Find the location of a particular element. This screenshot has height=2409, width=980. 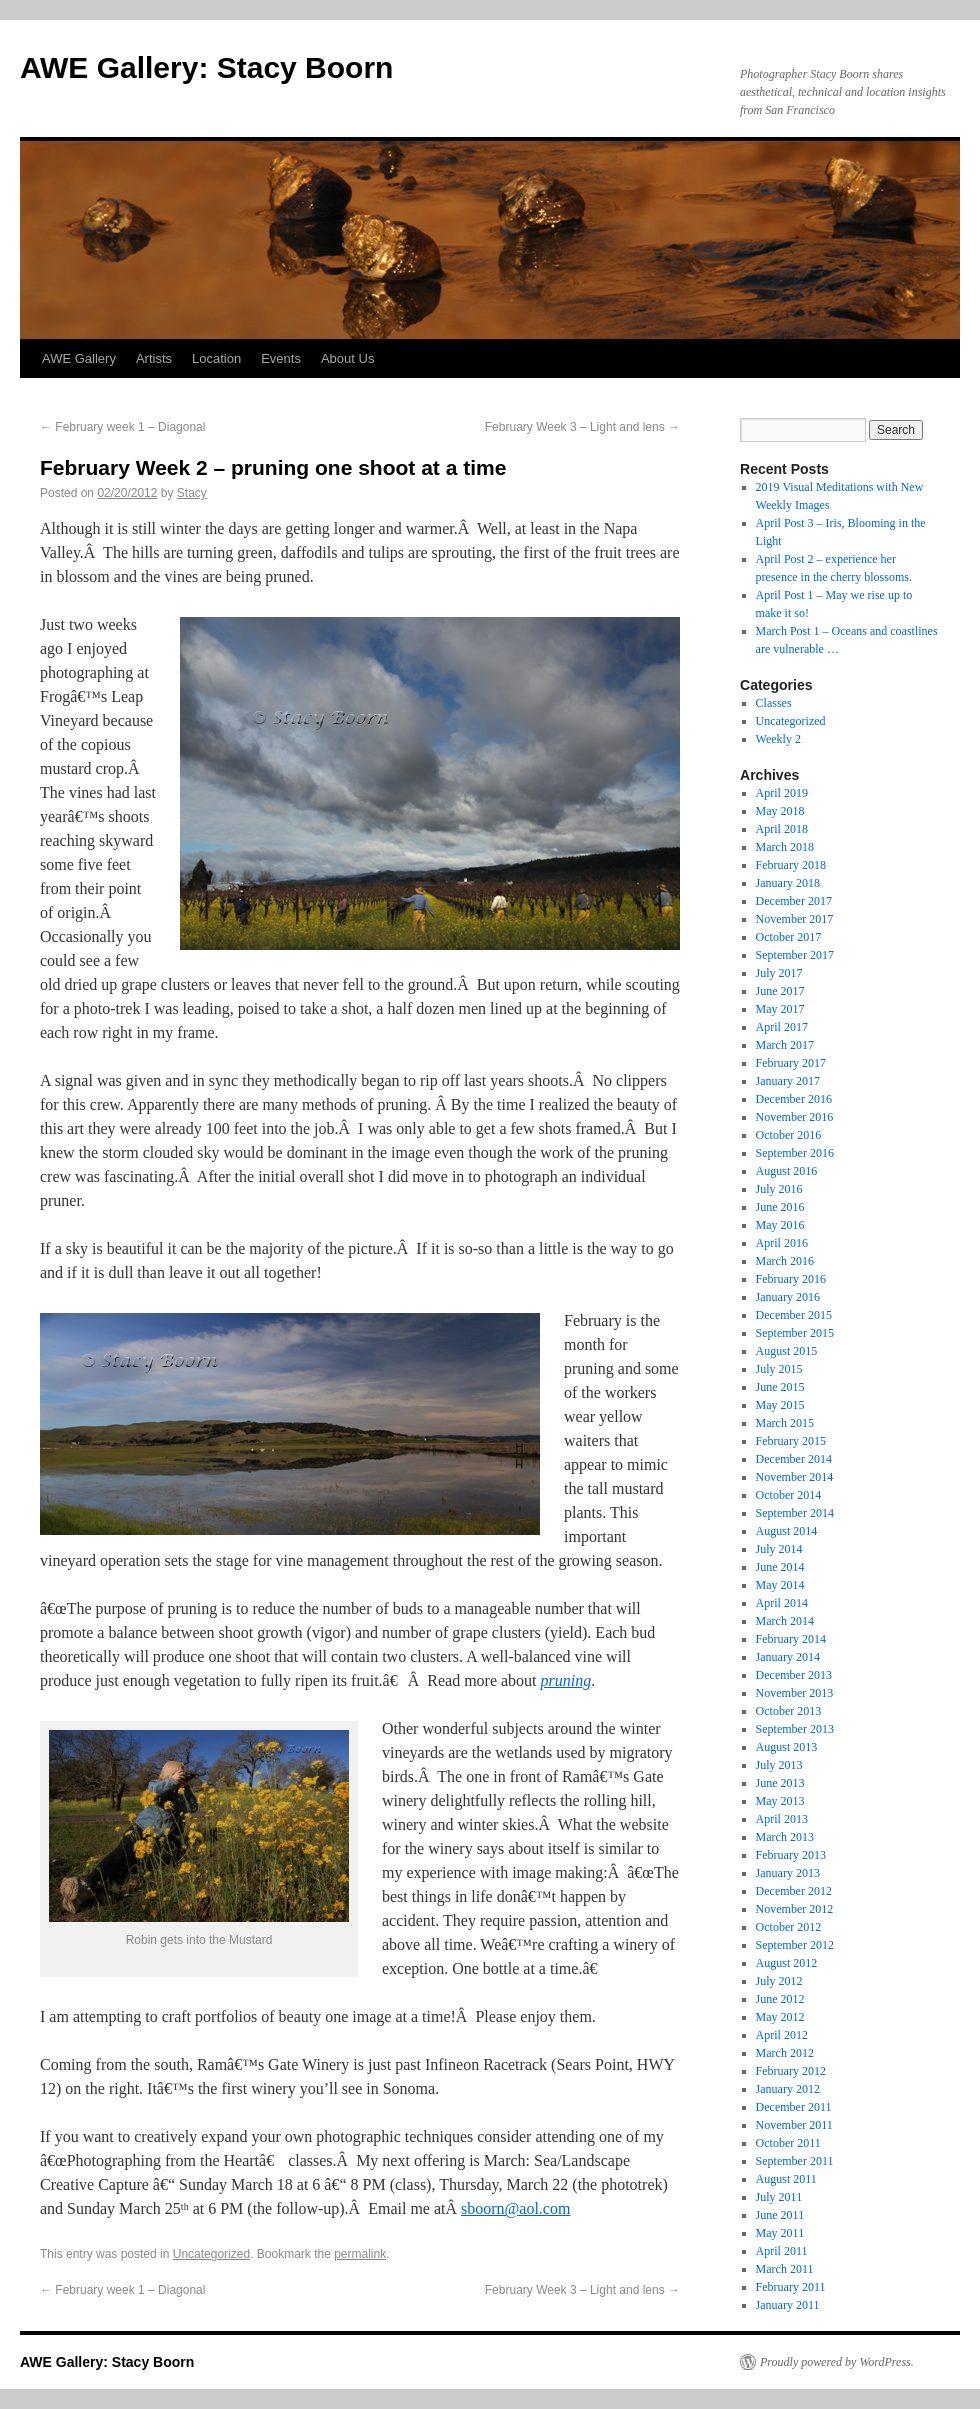

January 2014 is located at coordinates (788, 1657).